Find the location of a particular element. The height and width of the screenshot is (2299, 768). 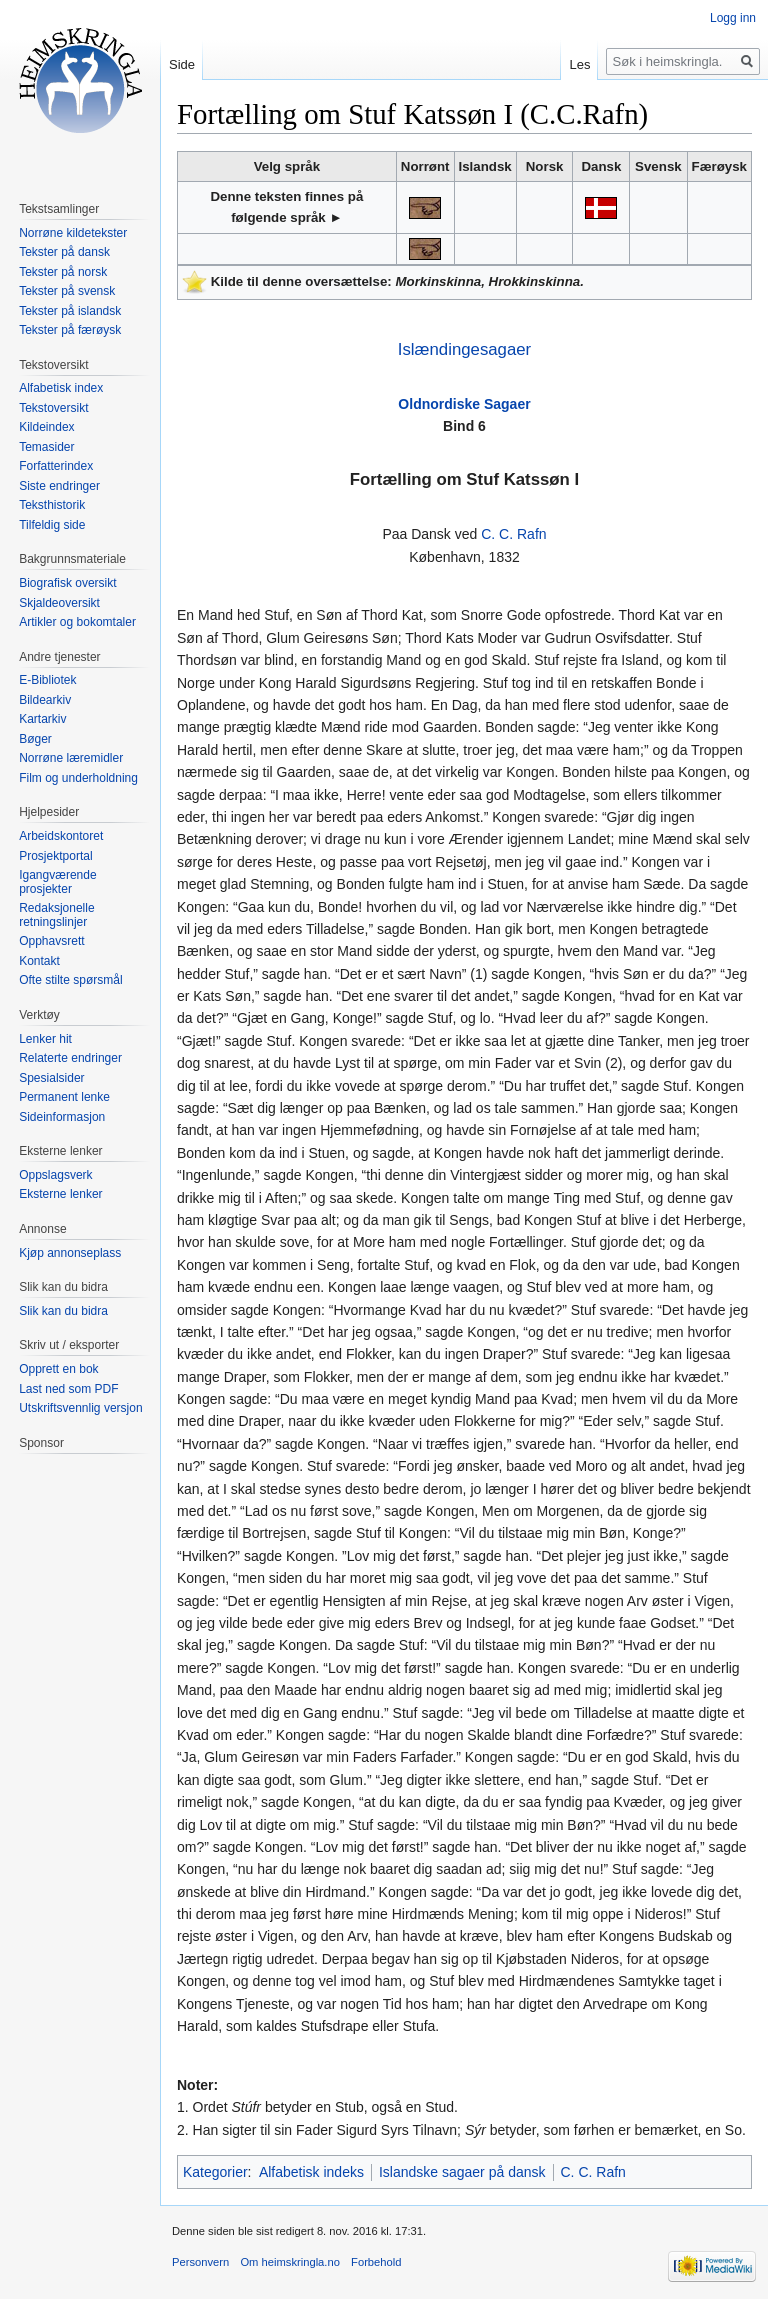

Redaksjonelle retningslinjer is located at coordinates (56, 915).